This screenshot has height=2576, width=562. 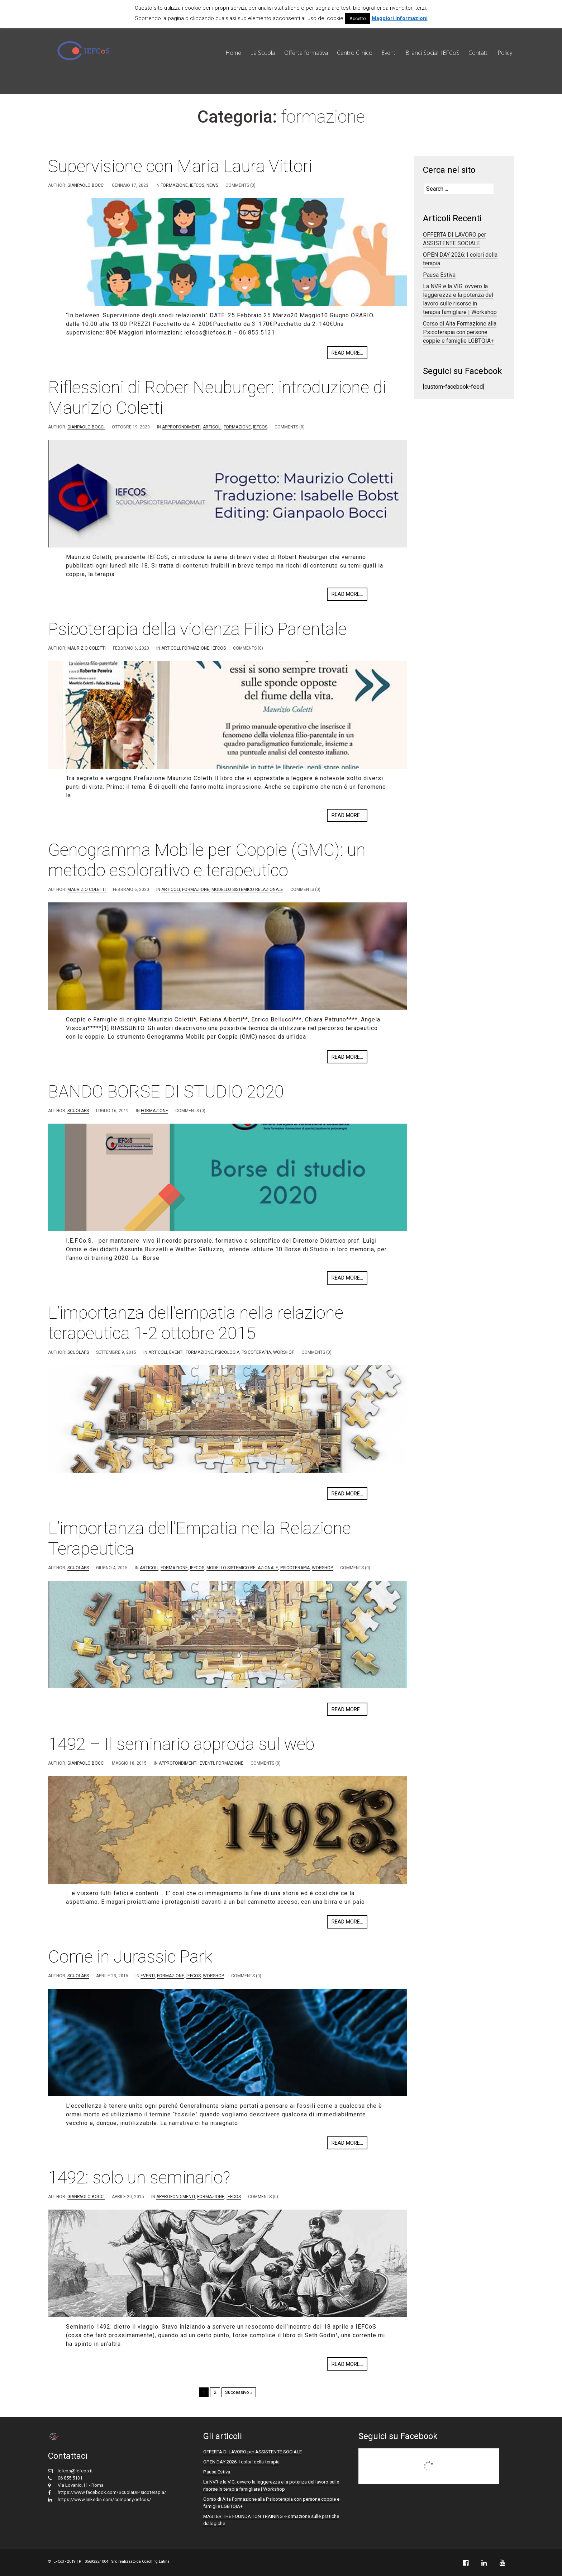 What do you see at coordinates (166, 1091) in the screenshot?
I see `BANDO BORSE DI STUDIO 2020` at bounding box center [166, 1091].